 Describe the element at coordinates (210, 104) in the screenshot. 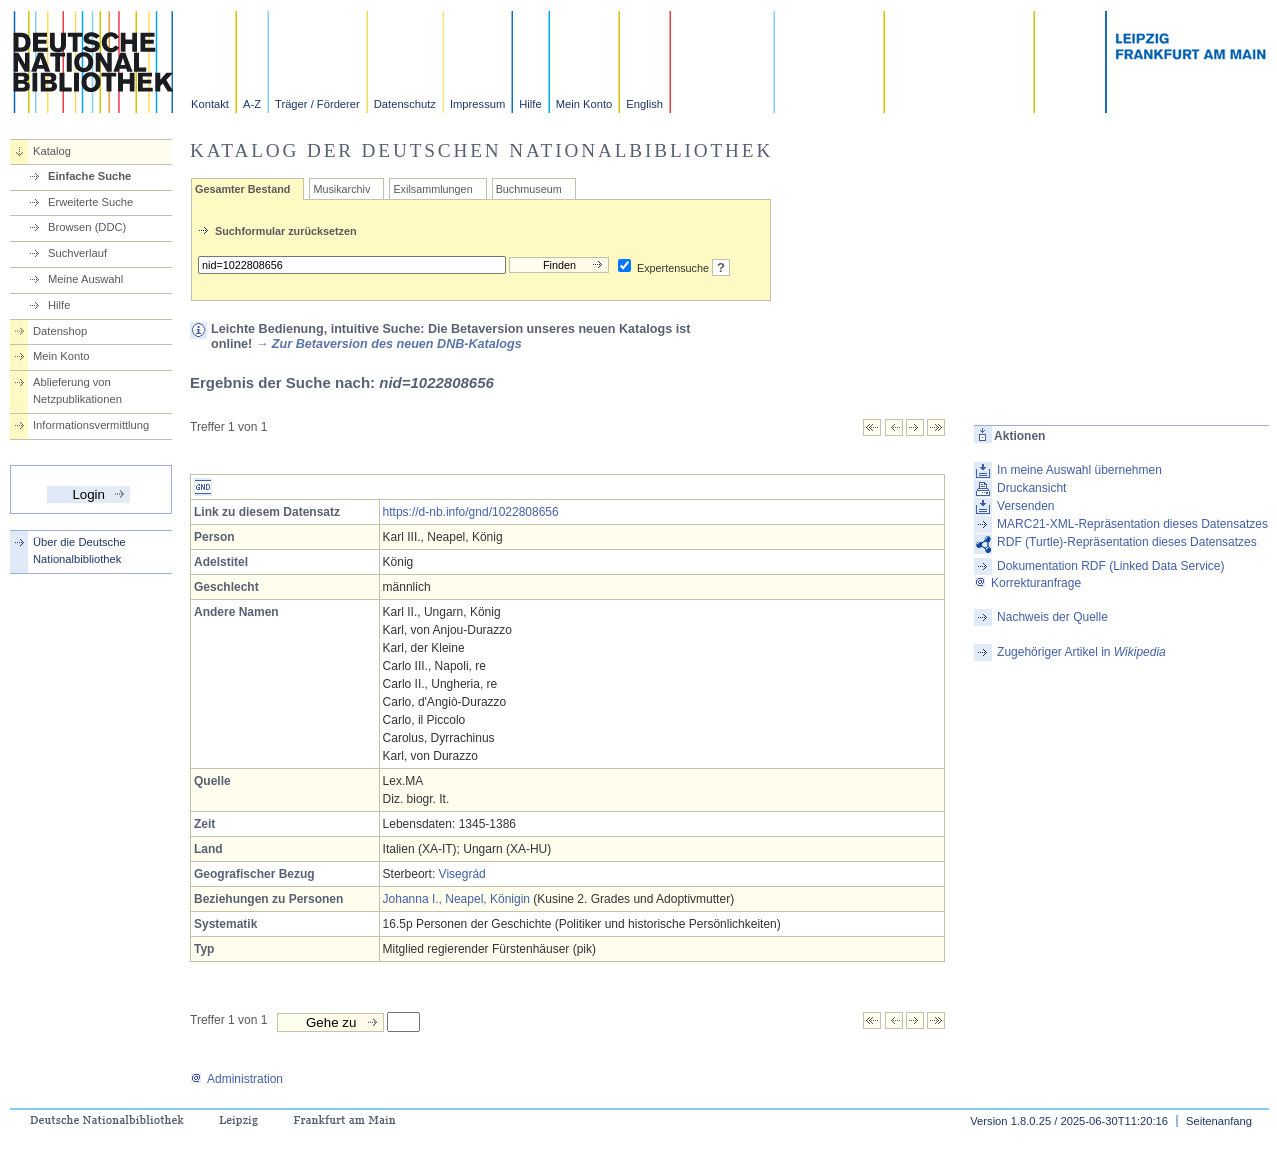

I see `Kontakt` at that location.